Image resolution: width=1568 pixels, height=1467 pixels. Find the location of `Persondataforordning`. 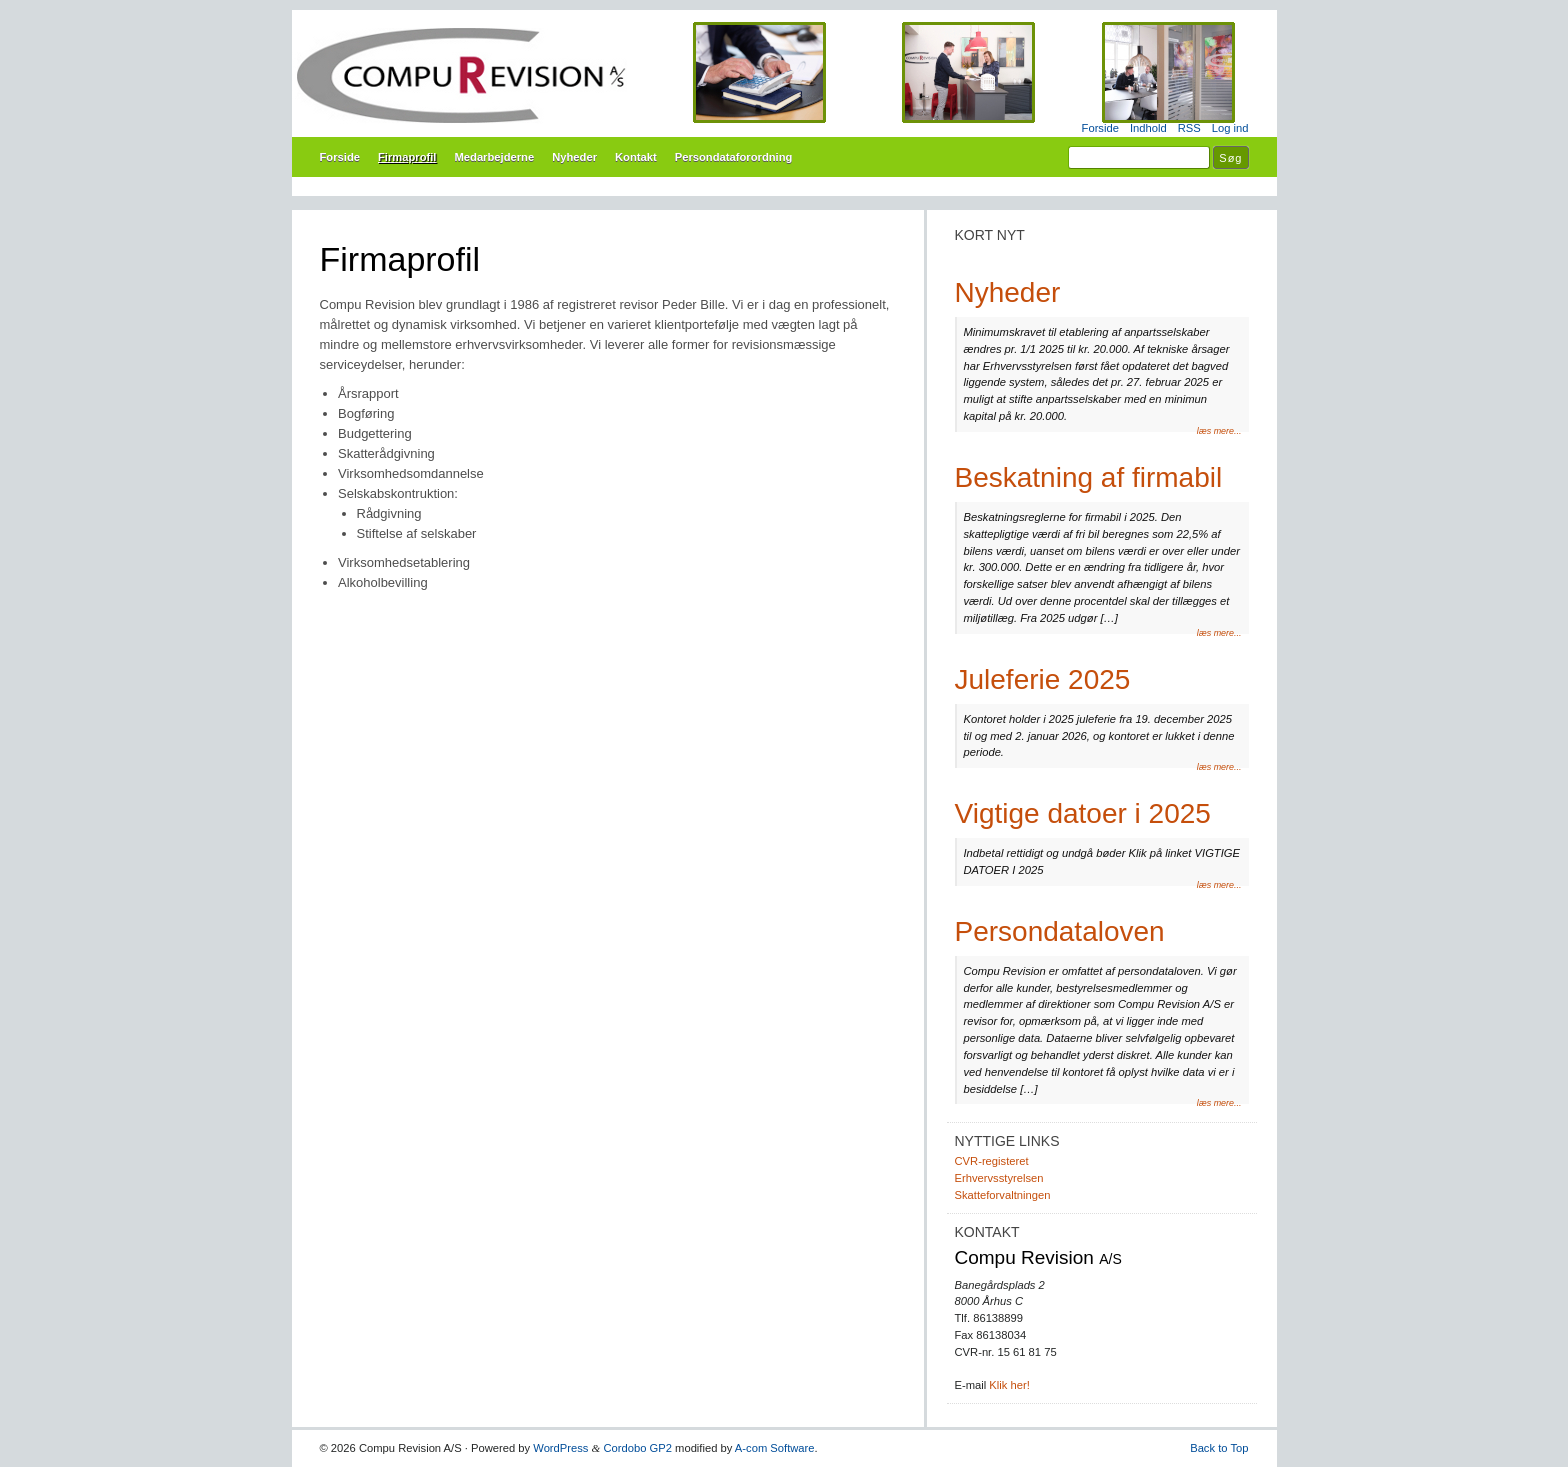

Persondataforordning is located at coordinates (734, 157).